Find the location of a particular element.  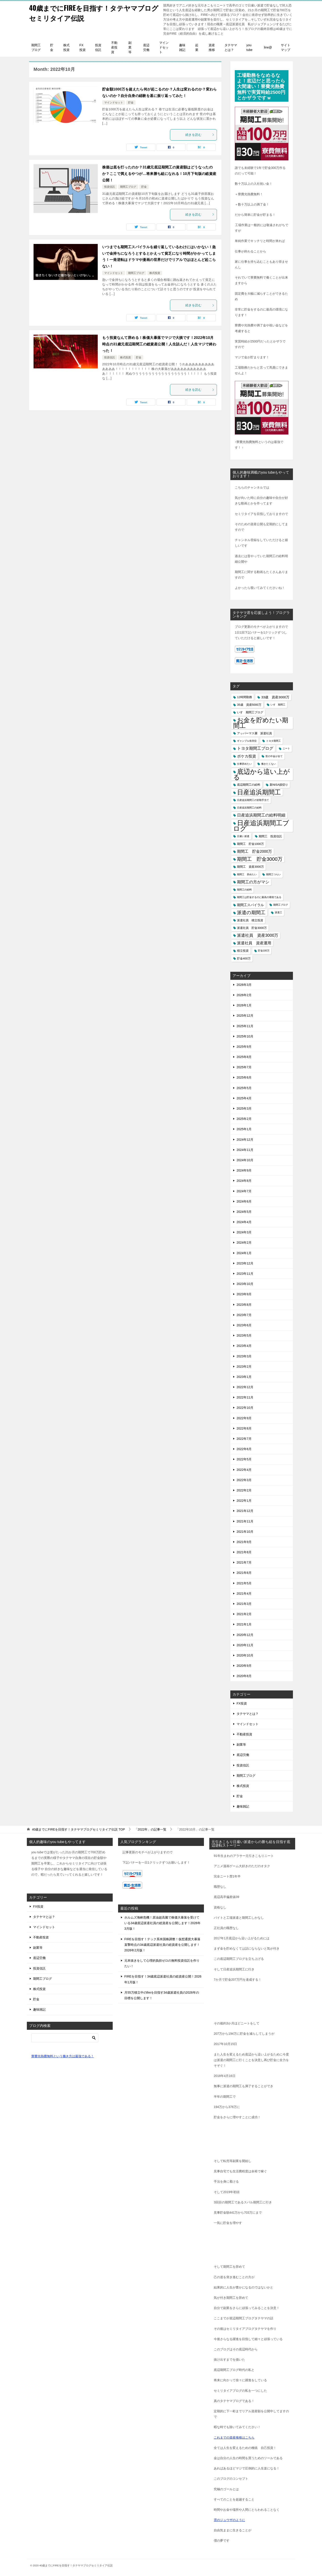

資産推移 is located at coordinates (212, 47).